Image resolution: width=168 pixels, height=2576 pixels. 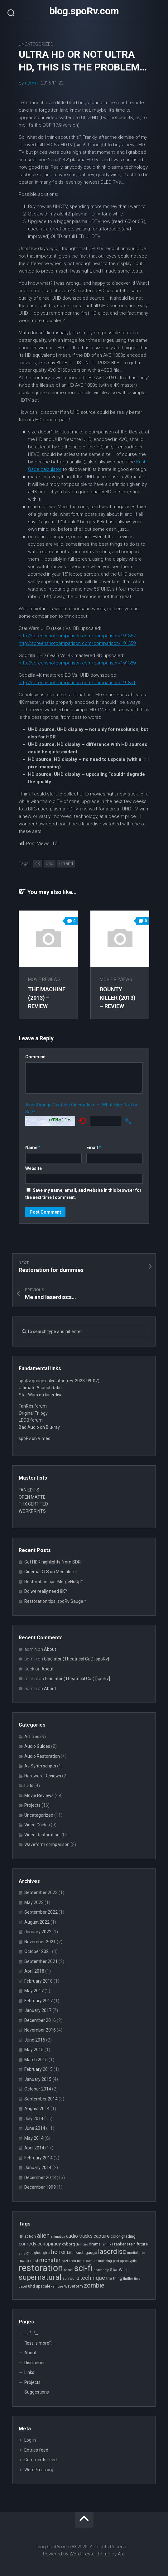 What do you see at coordinates (40, 2020) in the screenshot?
I see `December 2016` at bounding box center [40, 2020].